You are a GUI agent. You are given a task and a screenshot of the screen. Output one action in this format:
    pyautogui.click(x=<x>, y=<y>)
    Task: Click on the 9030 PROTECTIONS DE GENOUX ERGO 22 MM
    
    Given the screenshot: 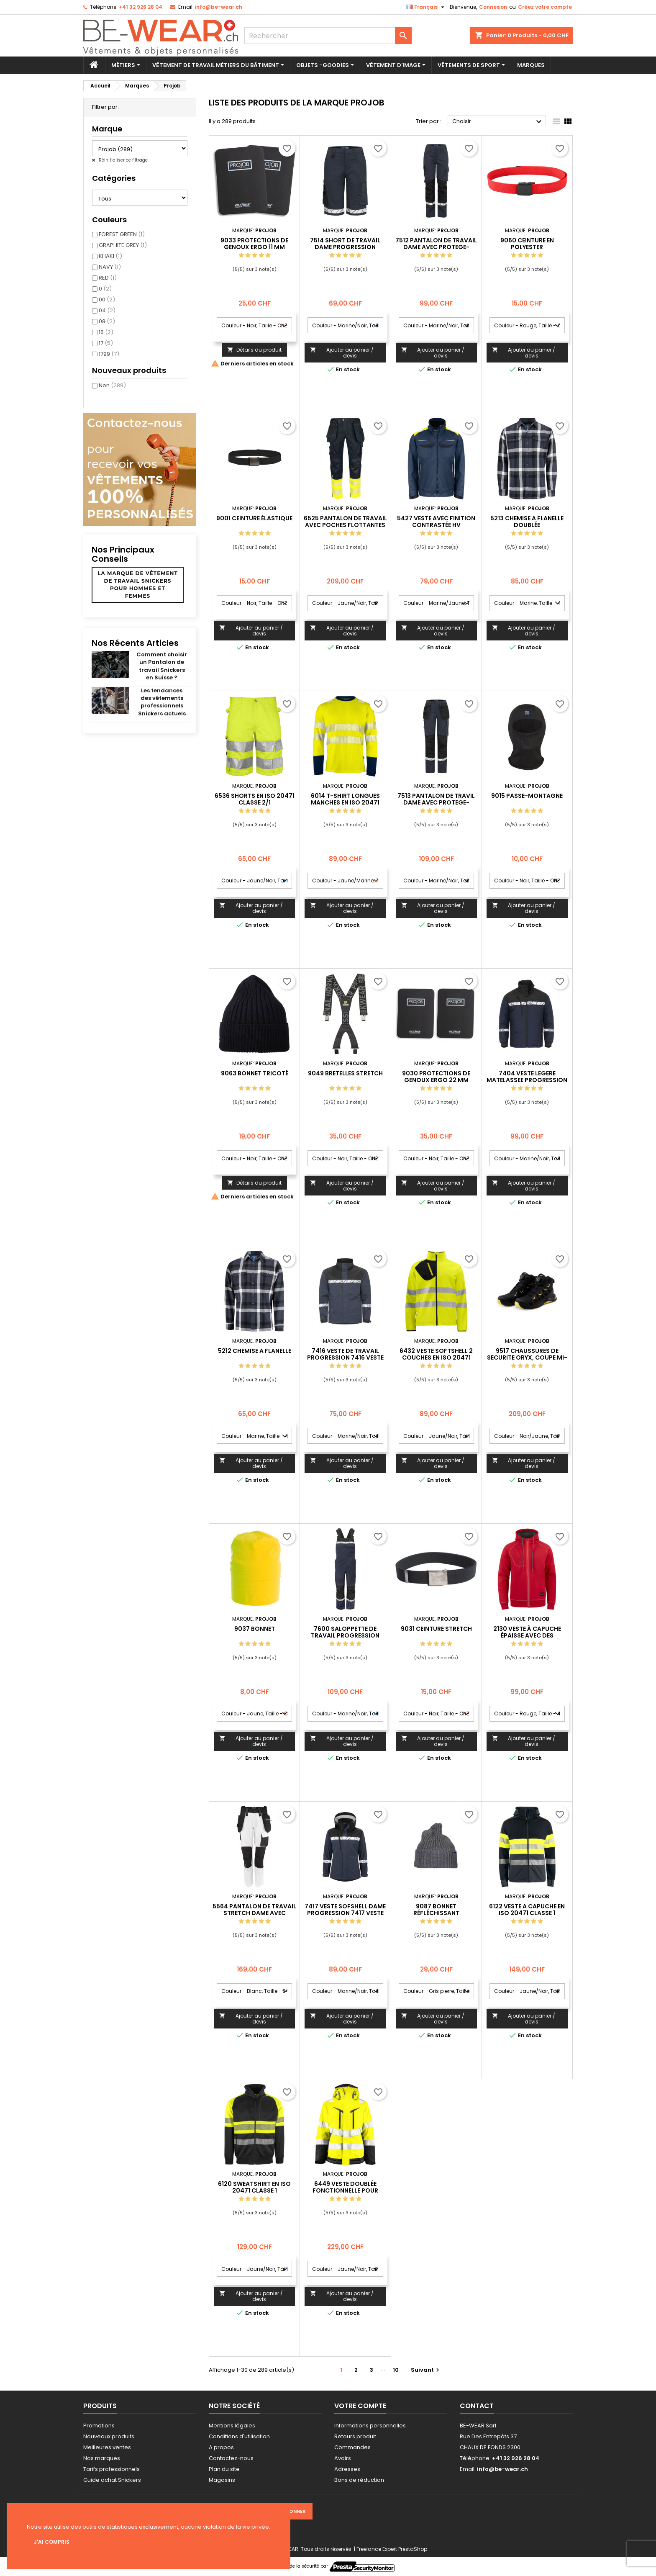 What is the action you would take?
    pyautogui.click(x=436, y=1076)
    